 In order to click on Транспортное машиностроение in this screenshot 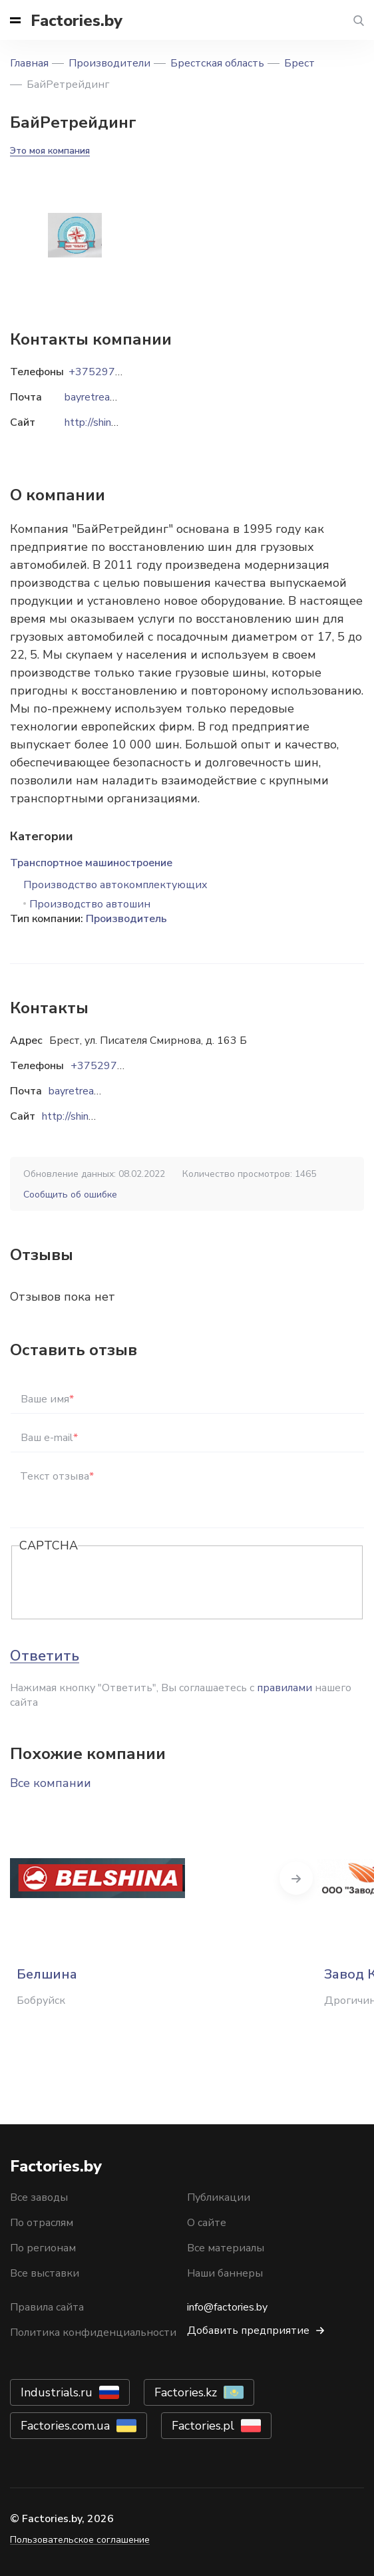, I will do `click(91, 863)`.